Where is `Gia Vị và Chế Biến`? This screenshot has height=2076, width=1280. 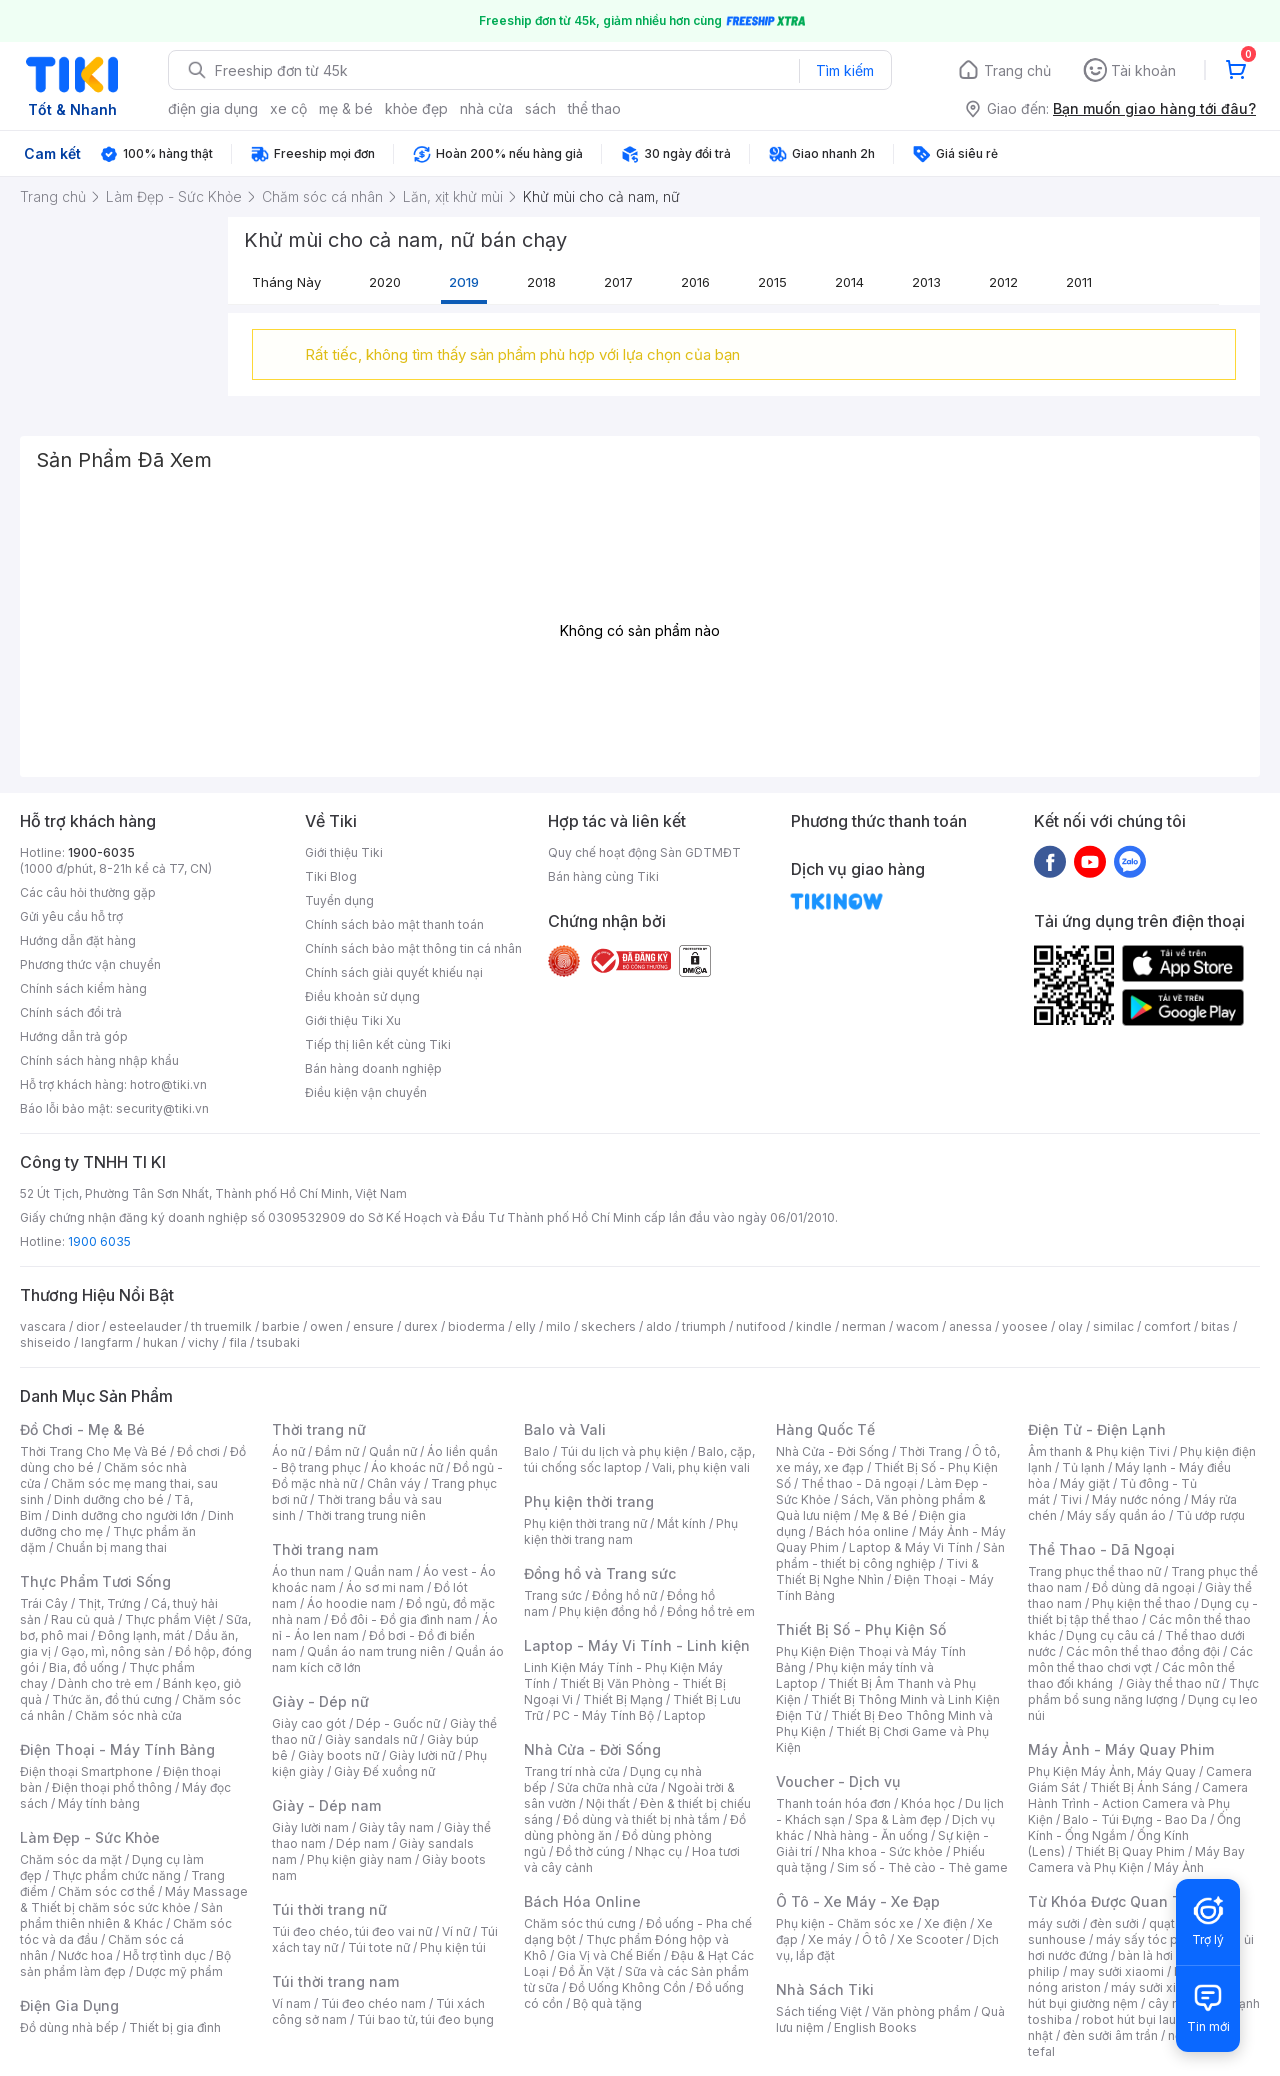 Gia Vị và Chế Biến is located at coordinates (609, 1955).